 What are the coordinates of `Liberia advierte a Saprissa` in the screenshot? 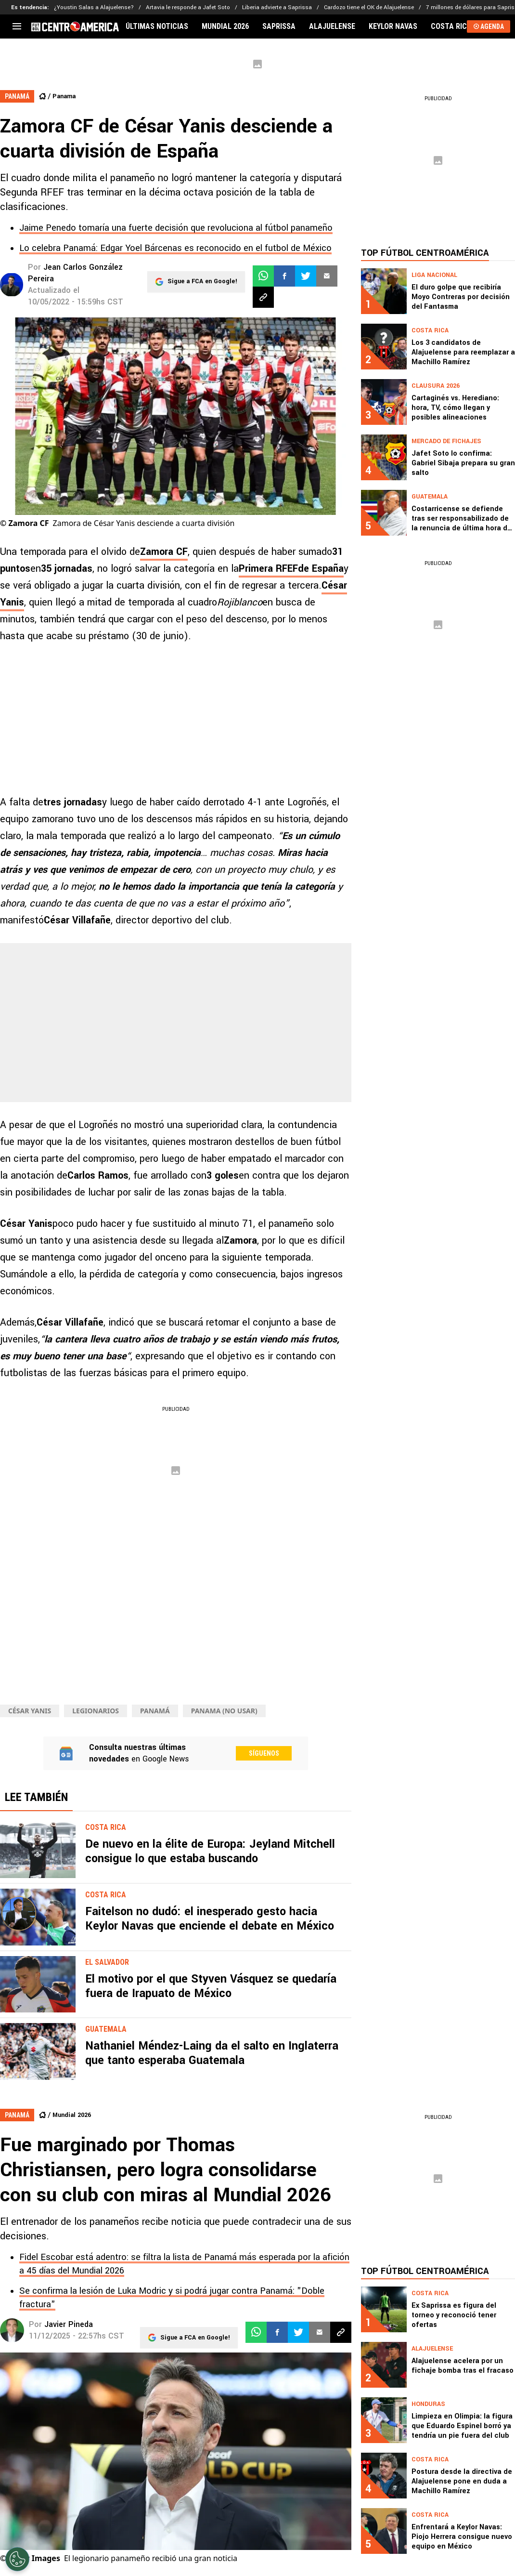 It's located at (277, 7).